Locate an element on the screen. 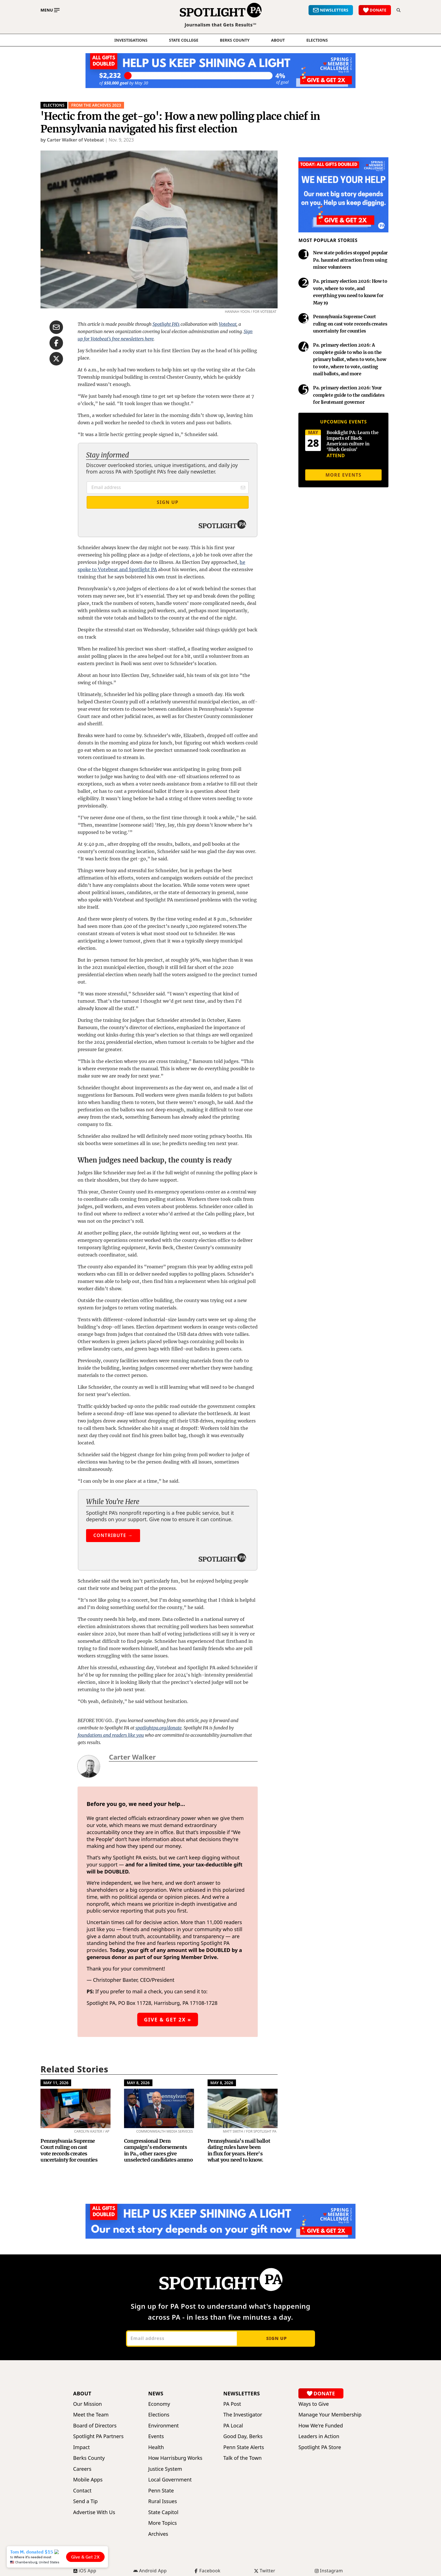  PA Post is located at coordinates (232, 2404).